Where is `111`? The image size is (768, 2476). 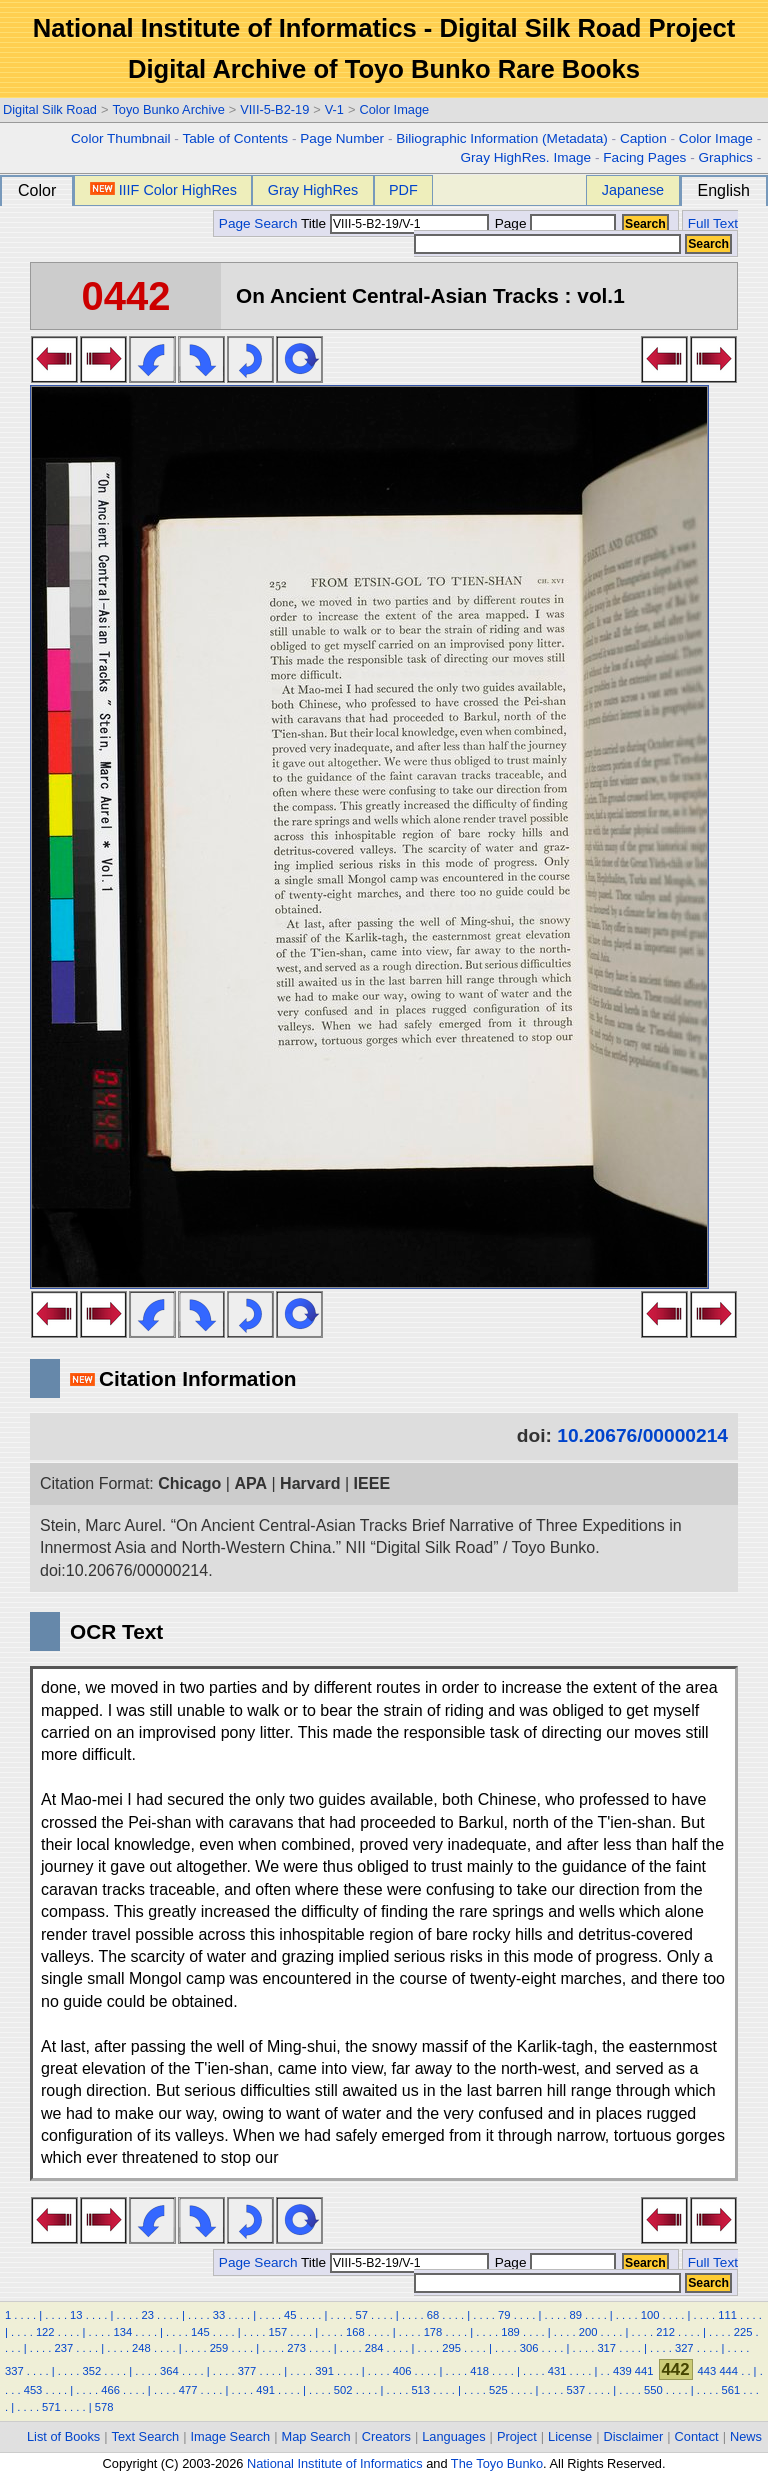
111 is located at coordinates (727, 2315).